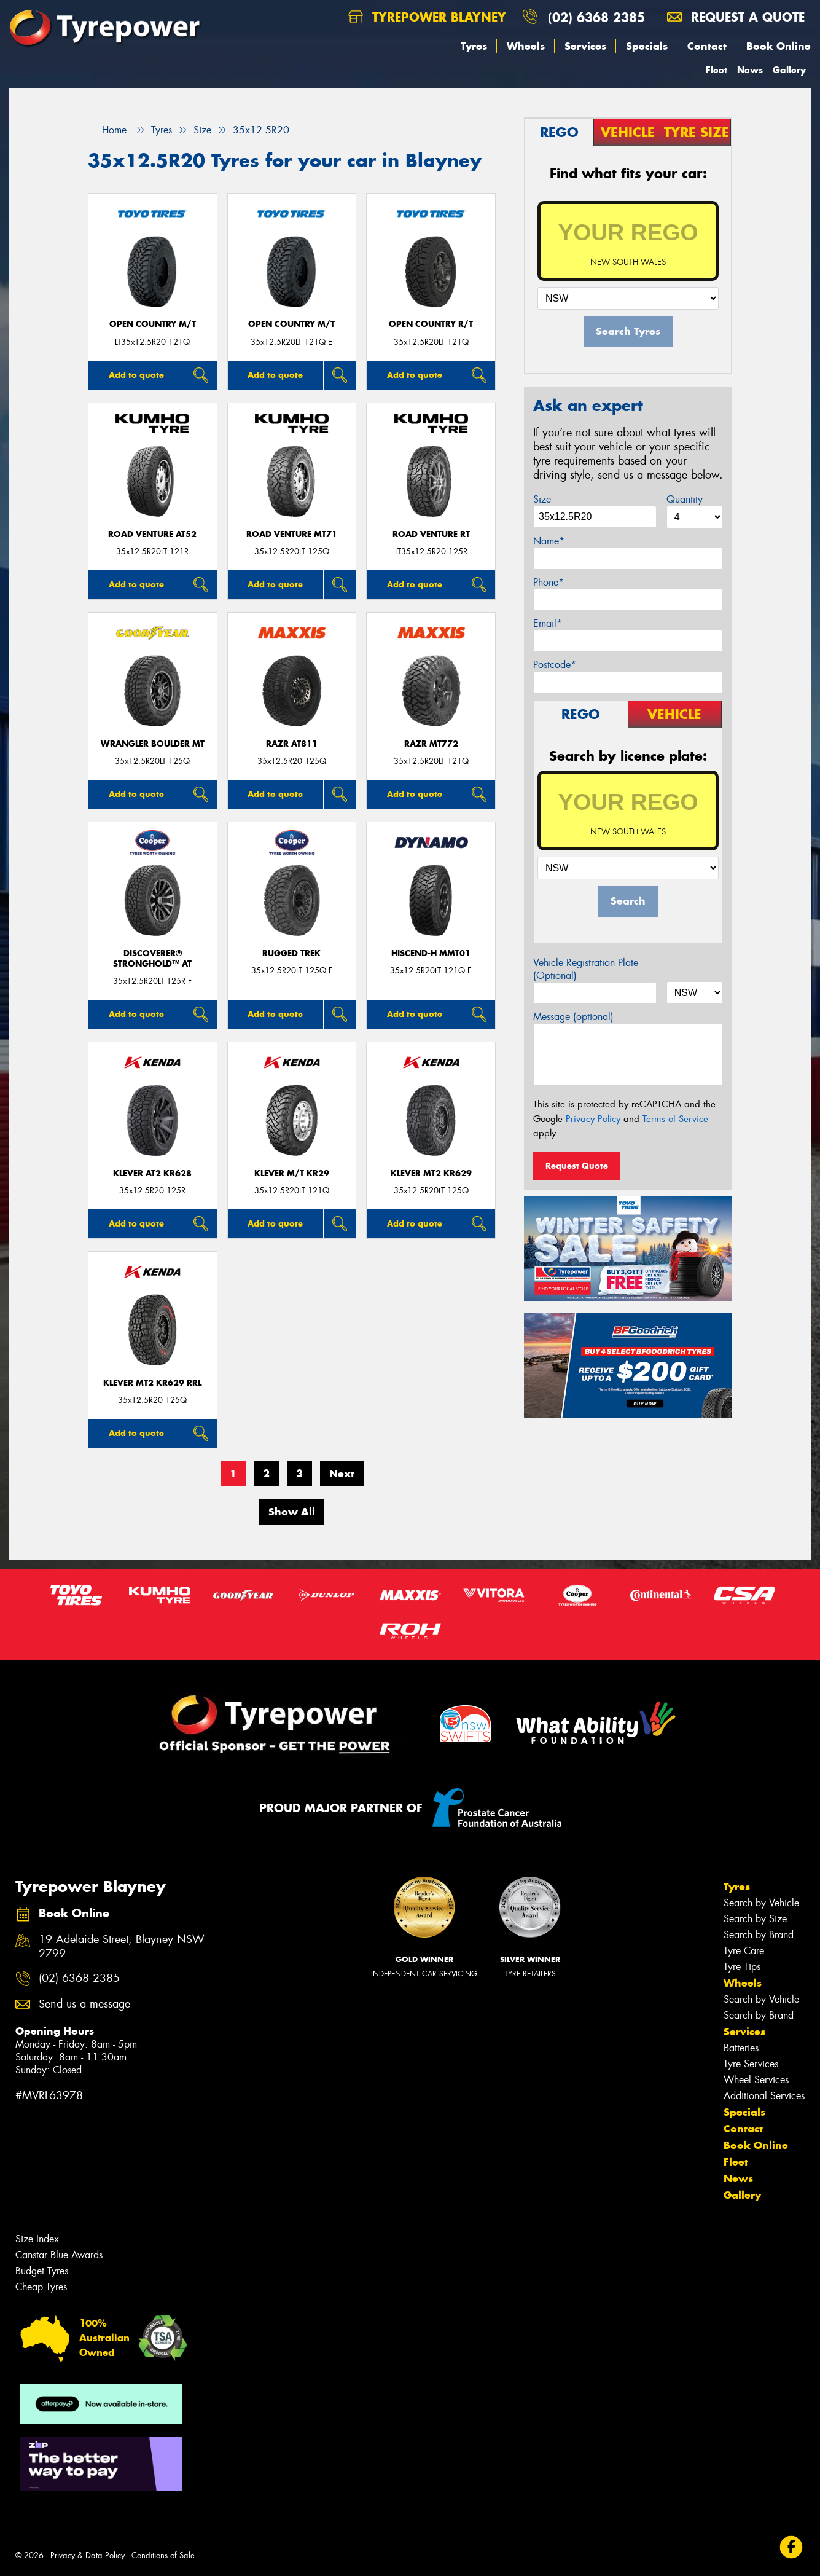 The image size is (820, 2576). What do you see at coordinates (291, 534) in the screenshot?
I see `ROAD VENTURE MT71` at bounding box center [291, 534].